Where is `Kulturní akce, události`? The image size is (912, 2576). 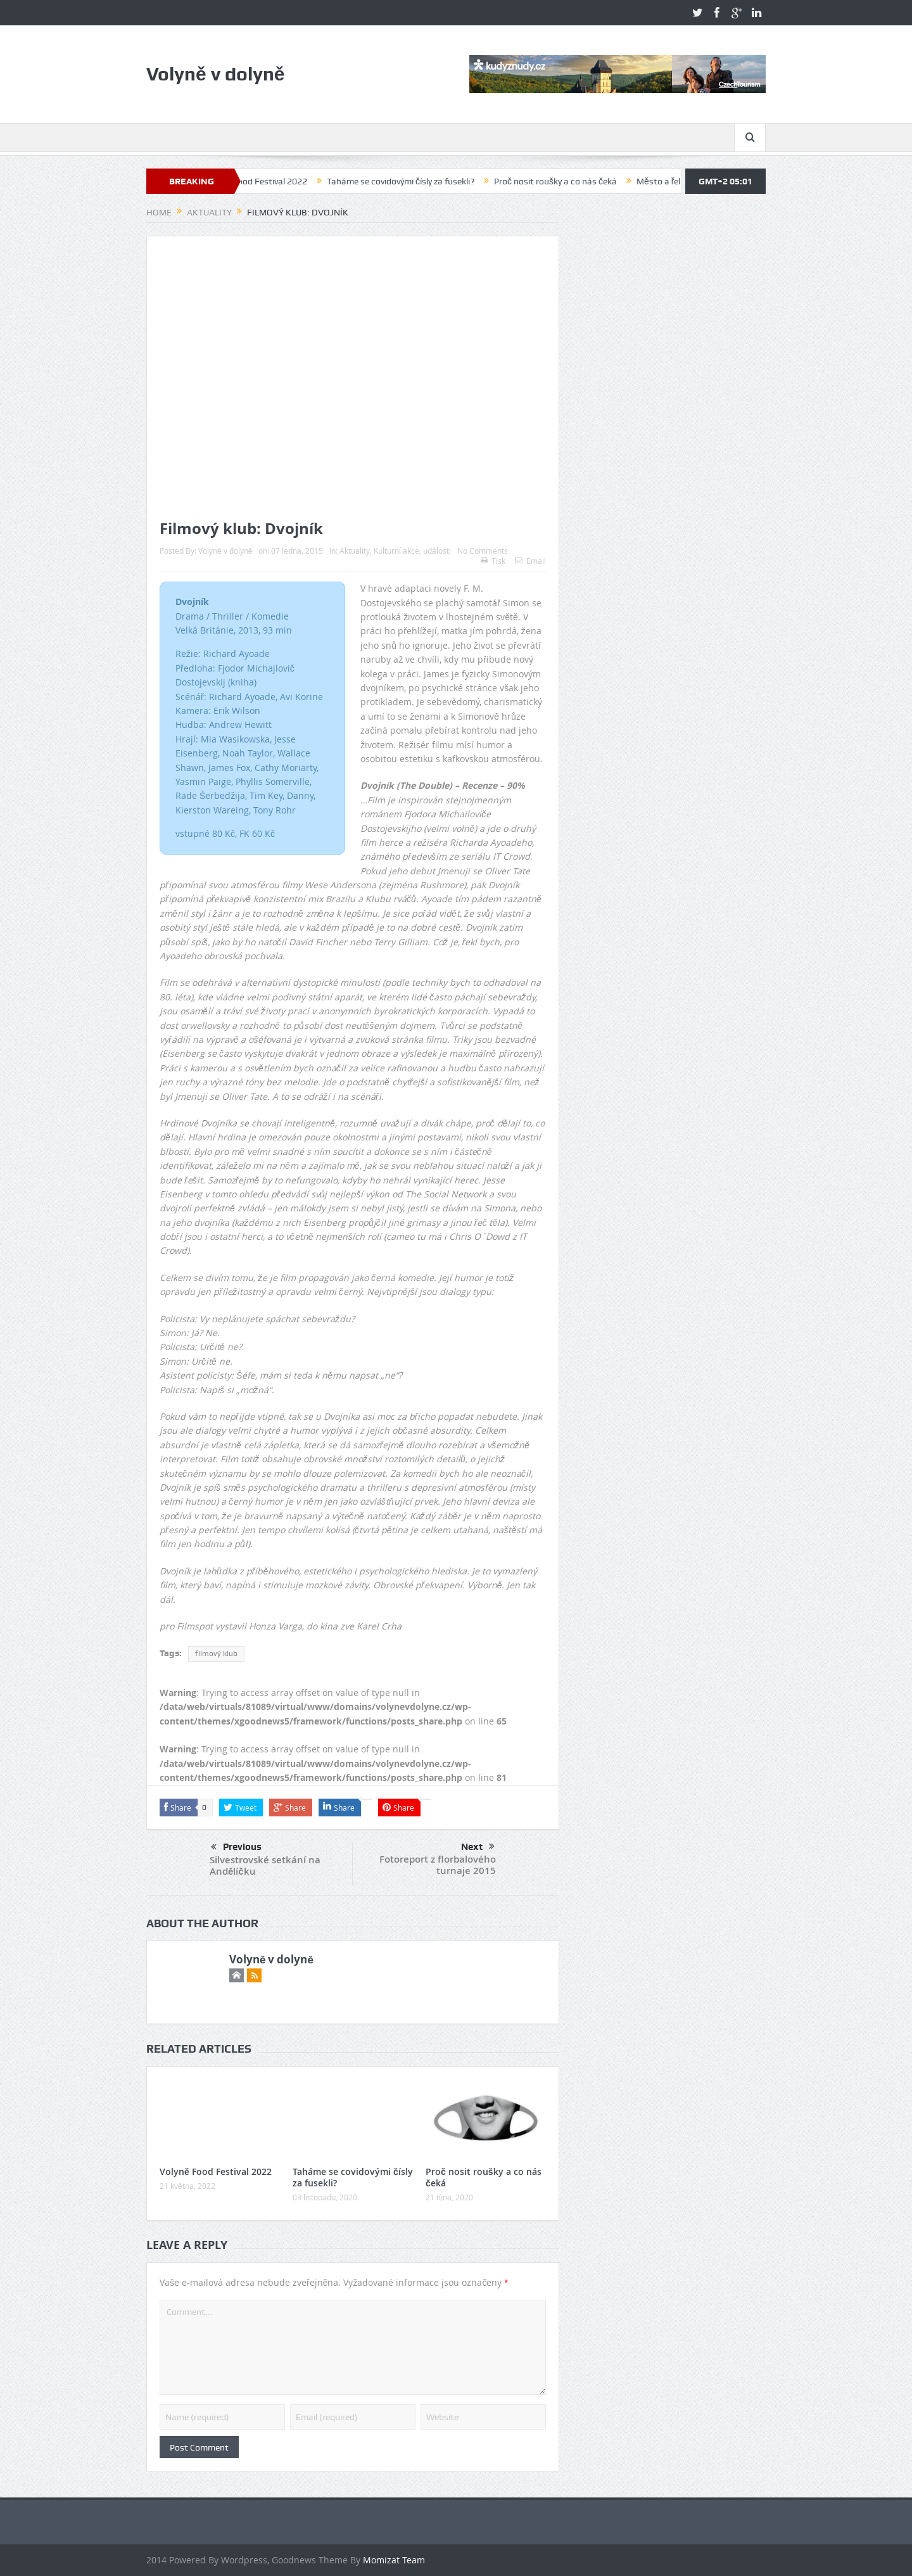 Kulturní akce, události is located at coordinates (412, 550).